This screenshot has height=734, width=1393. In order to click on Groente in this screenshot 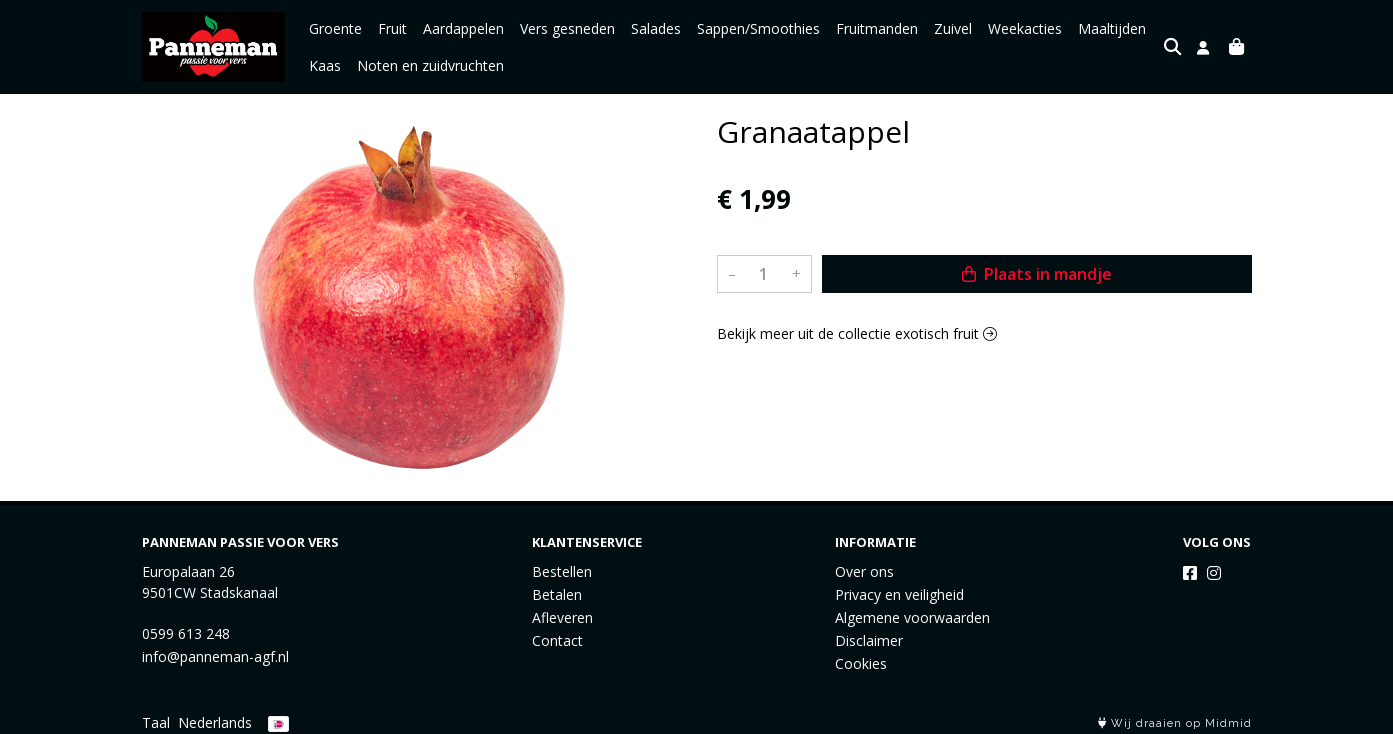, I will do `click(335, 28)`.